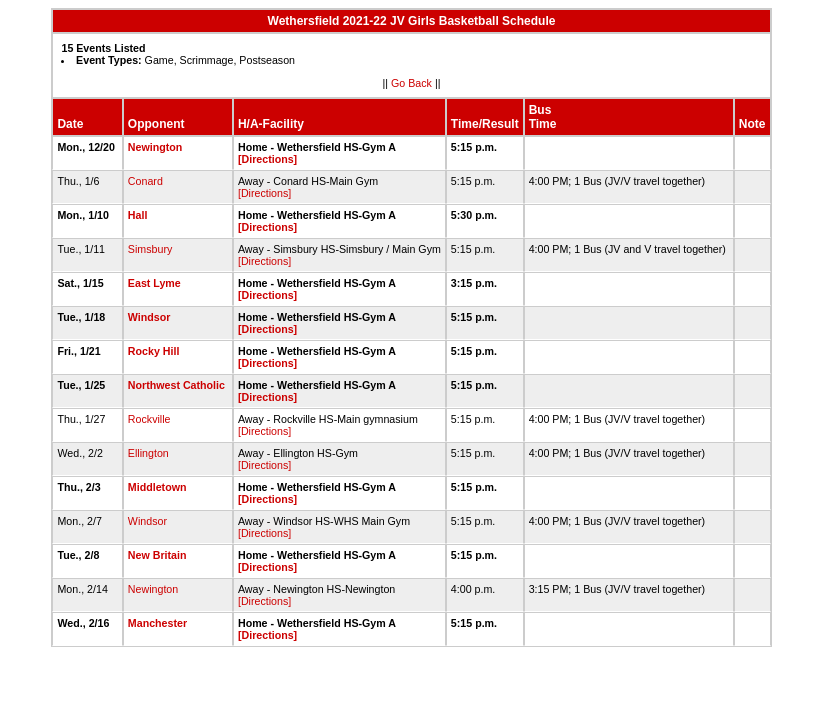 This screenshot has height=720, width=823. I want to click on Go Back, so click(411, 83).